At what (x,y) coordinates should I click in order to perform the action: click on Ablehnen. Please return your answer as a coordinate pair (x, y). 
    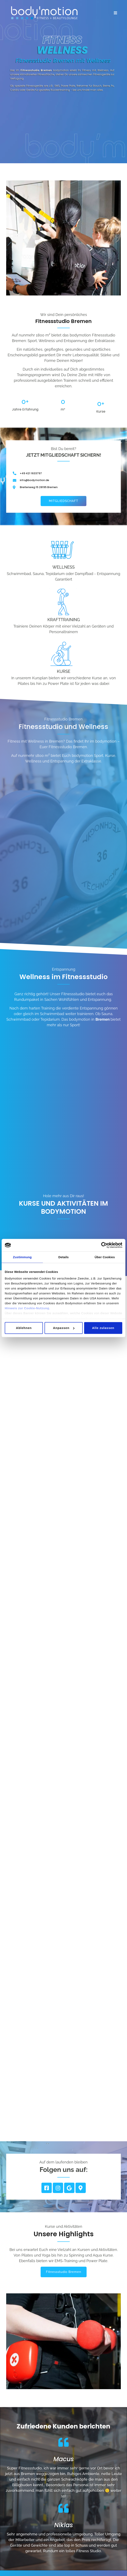
    Looking at the image, I should click on (24, 1328).